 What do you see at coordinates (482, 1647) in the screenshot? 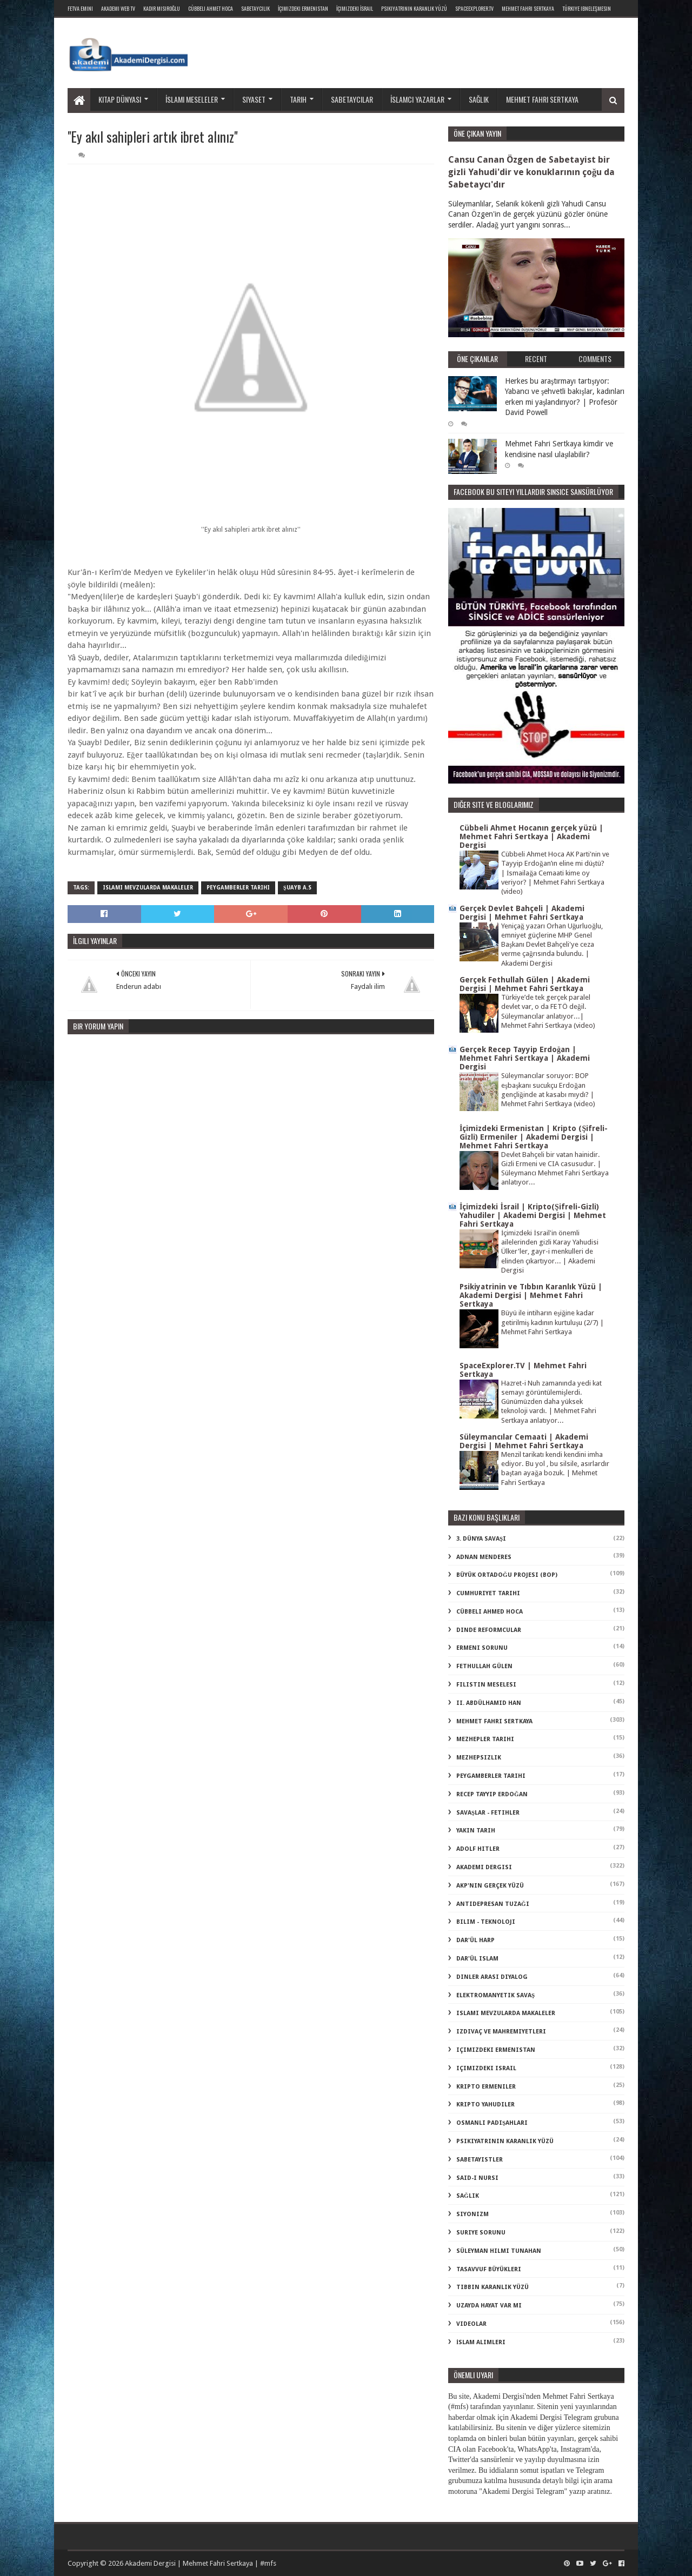
I see `Ermeni Sorunu` at bounding box center [482, 1647].